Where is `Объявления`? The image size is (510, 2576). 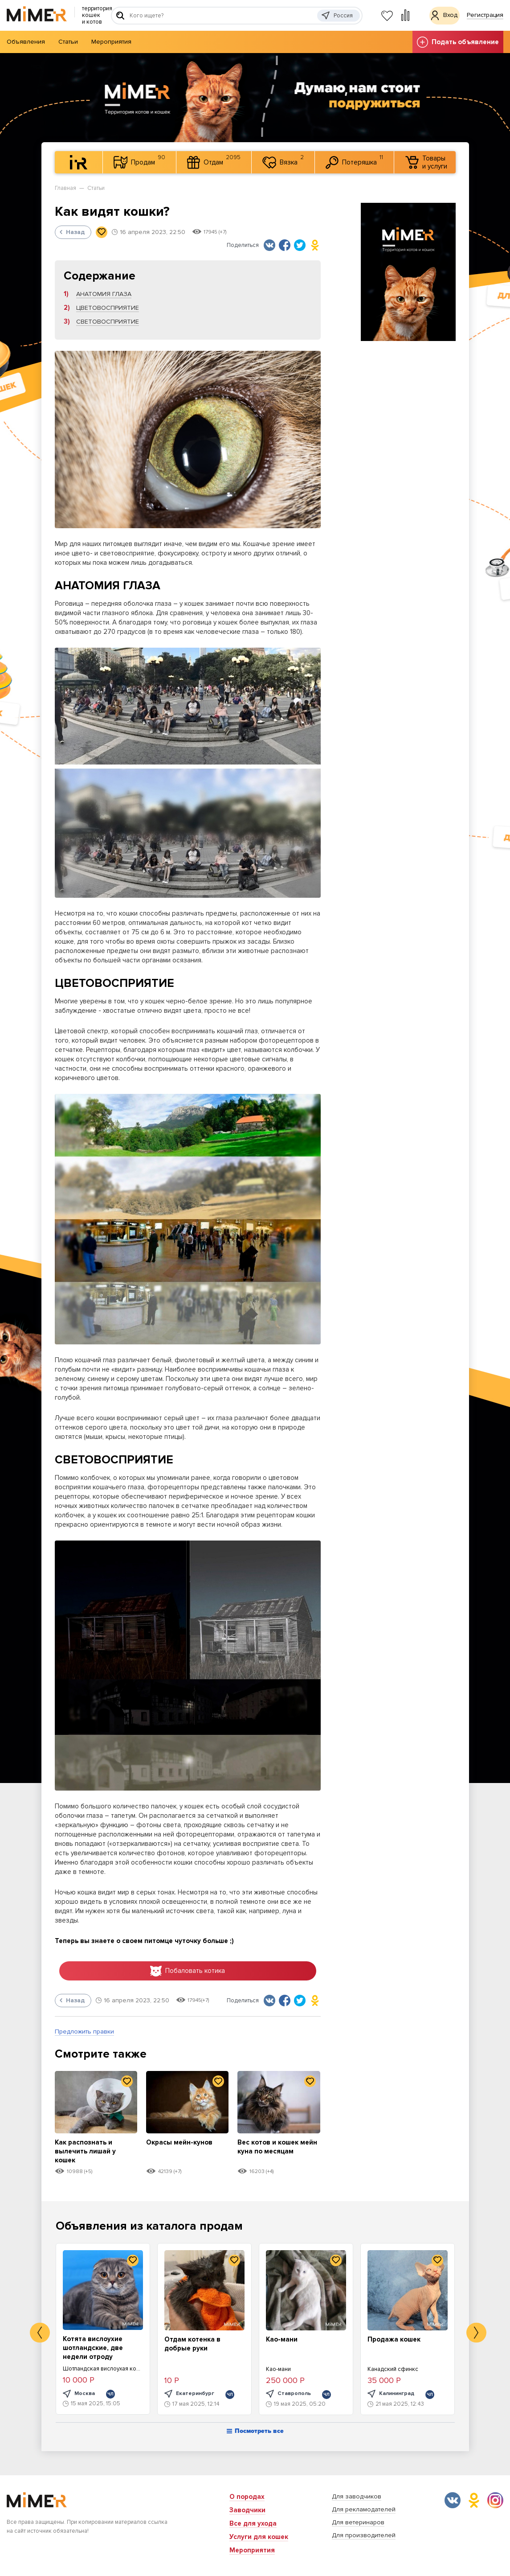 Объявления is located at coordinates (26, 41).